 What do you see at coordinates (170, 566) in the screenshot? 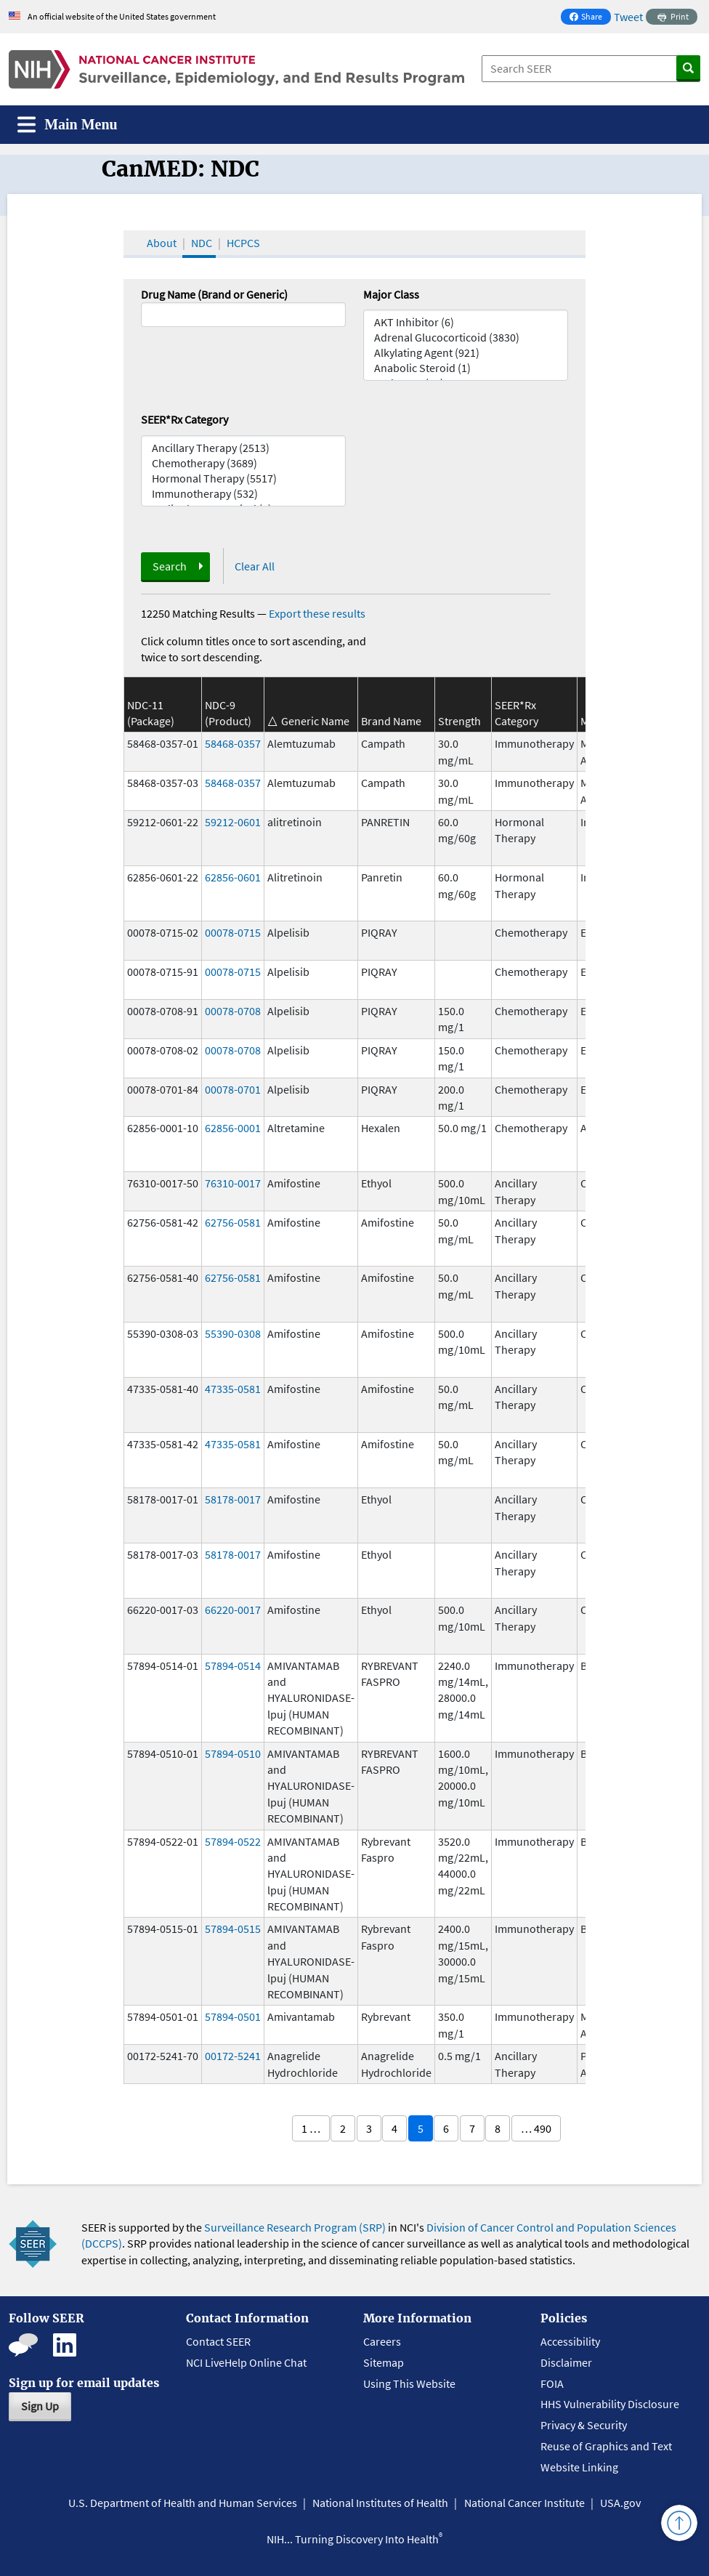
I see `Search` at bounding box center [170, 566].